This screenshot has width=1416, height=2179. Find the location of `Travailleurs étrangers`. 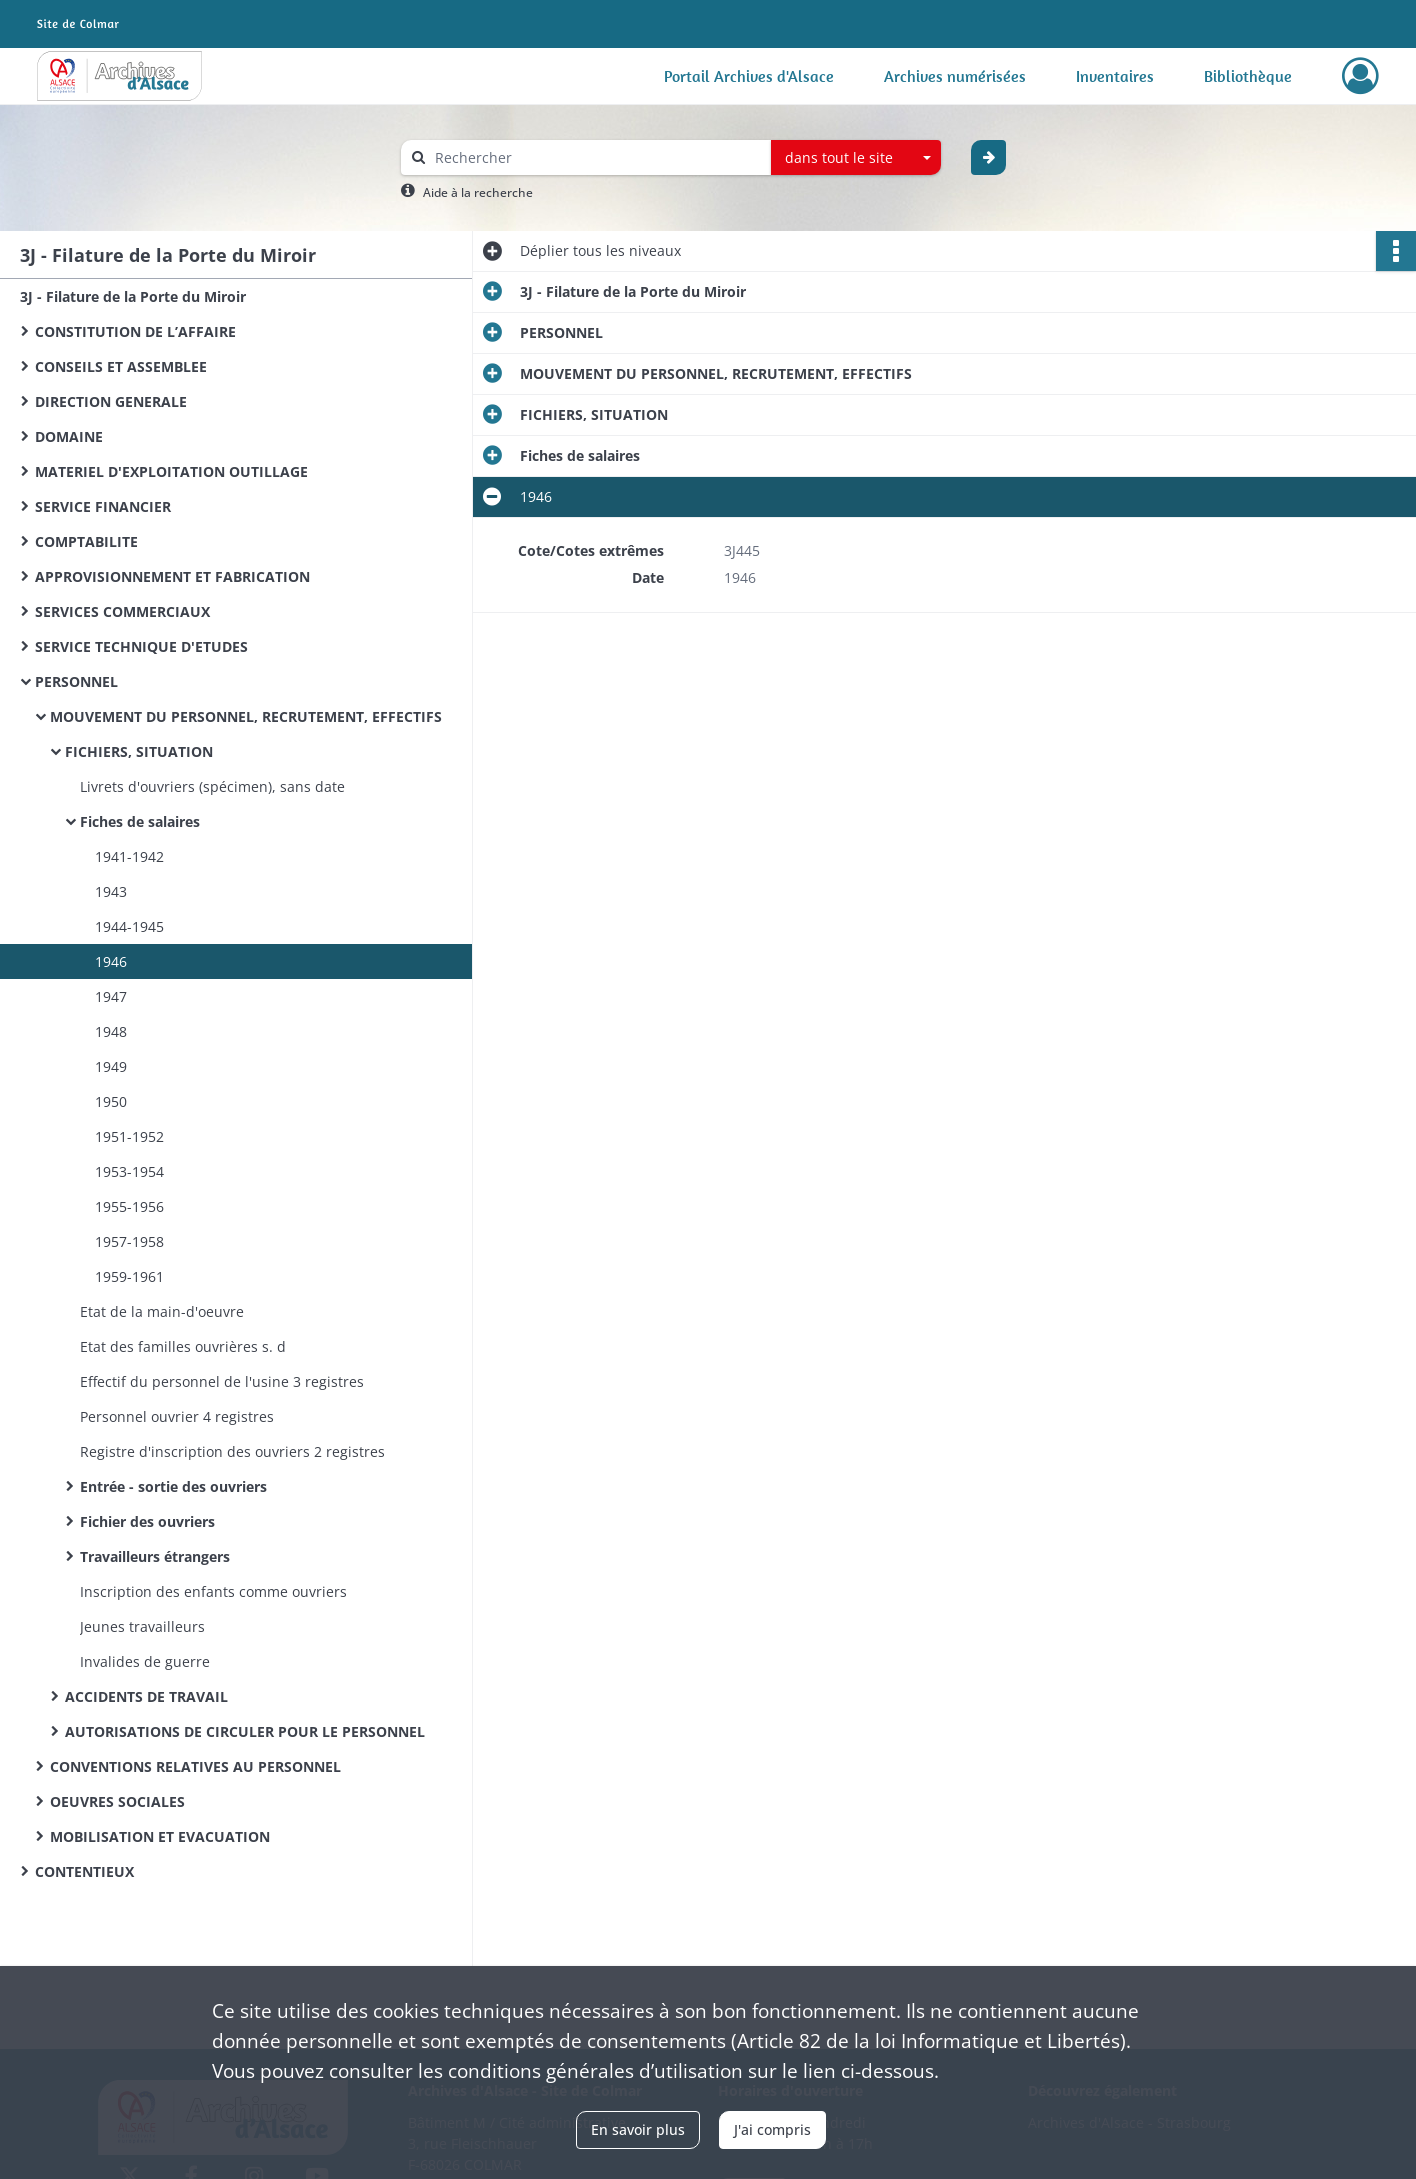

Travailleurs étrangers is located at coordinates (155, 1556).